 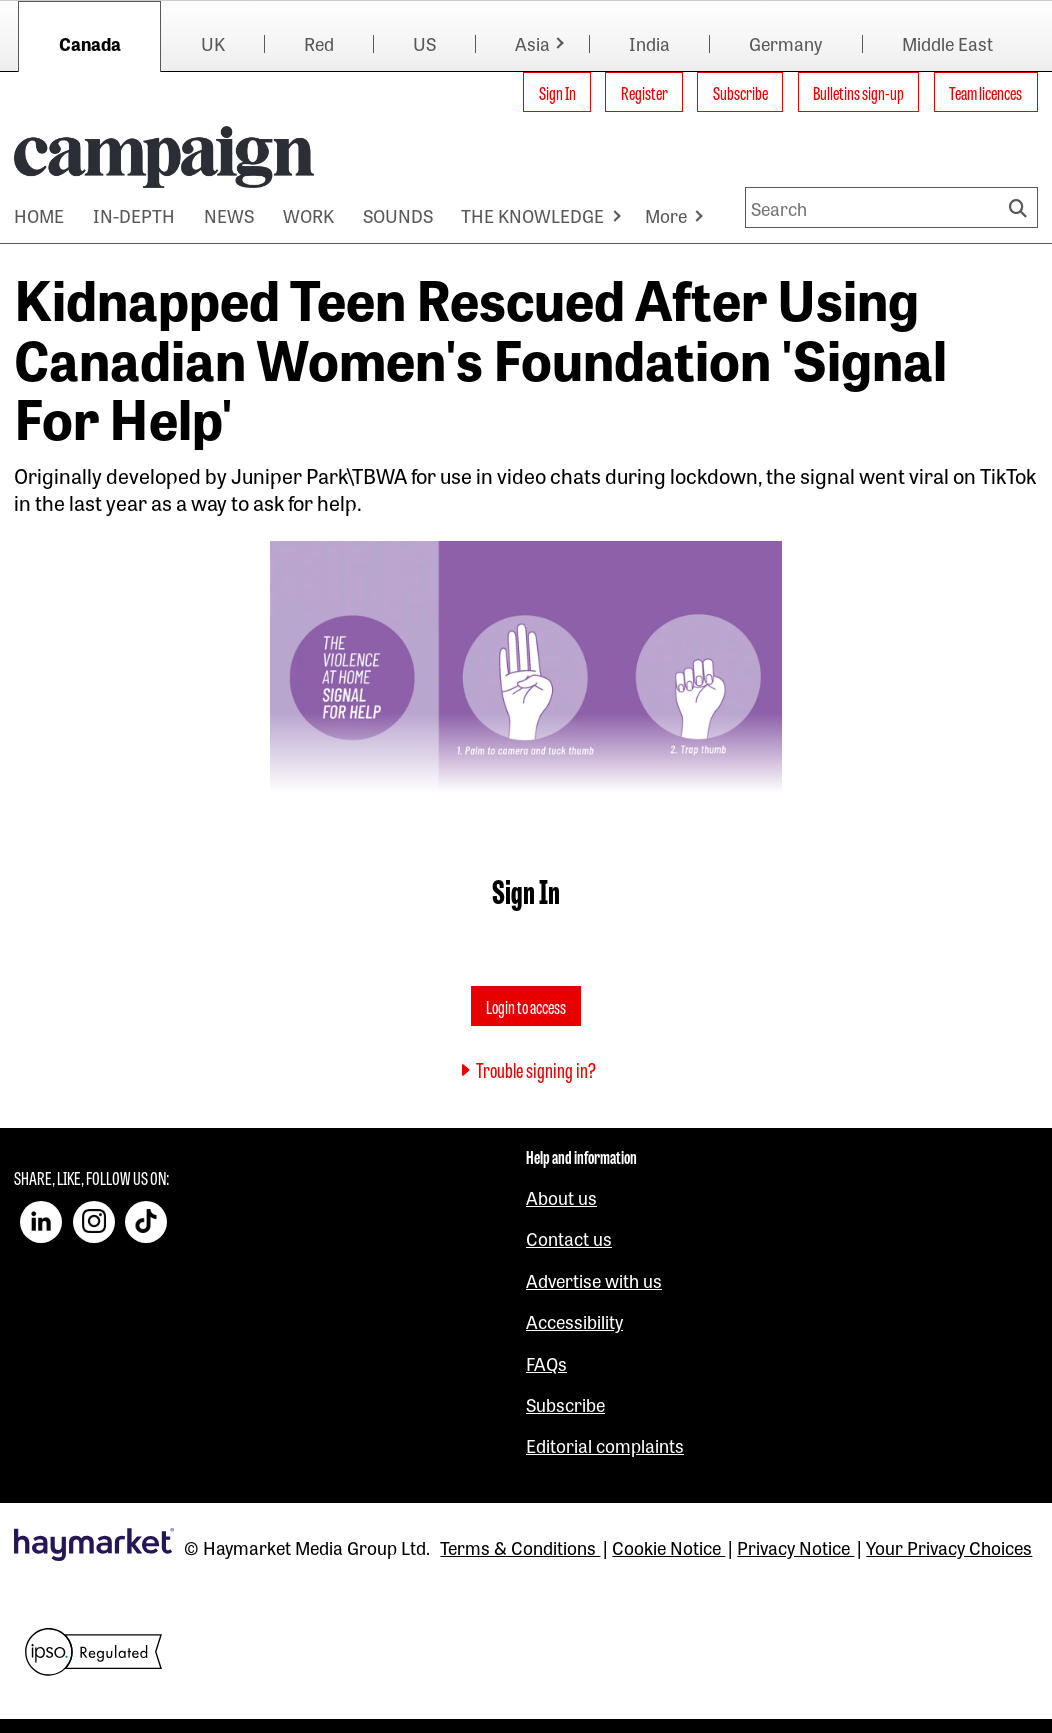 What do you see at coordinates (398, 215) in the screenshot?
I see `SOUNDS` at bounding box center [398, 215].